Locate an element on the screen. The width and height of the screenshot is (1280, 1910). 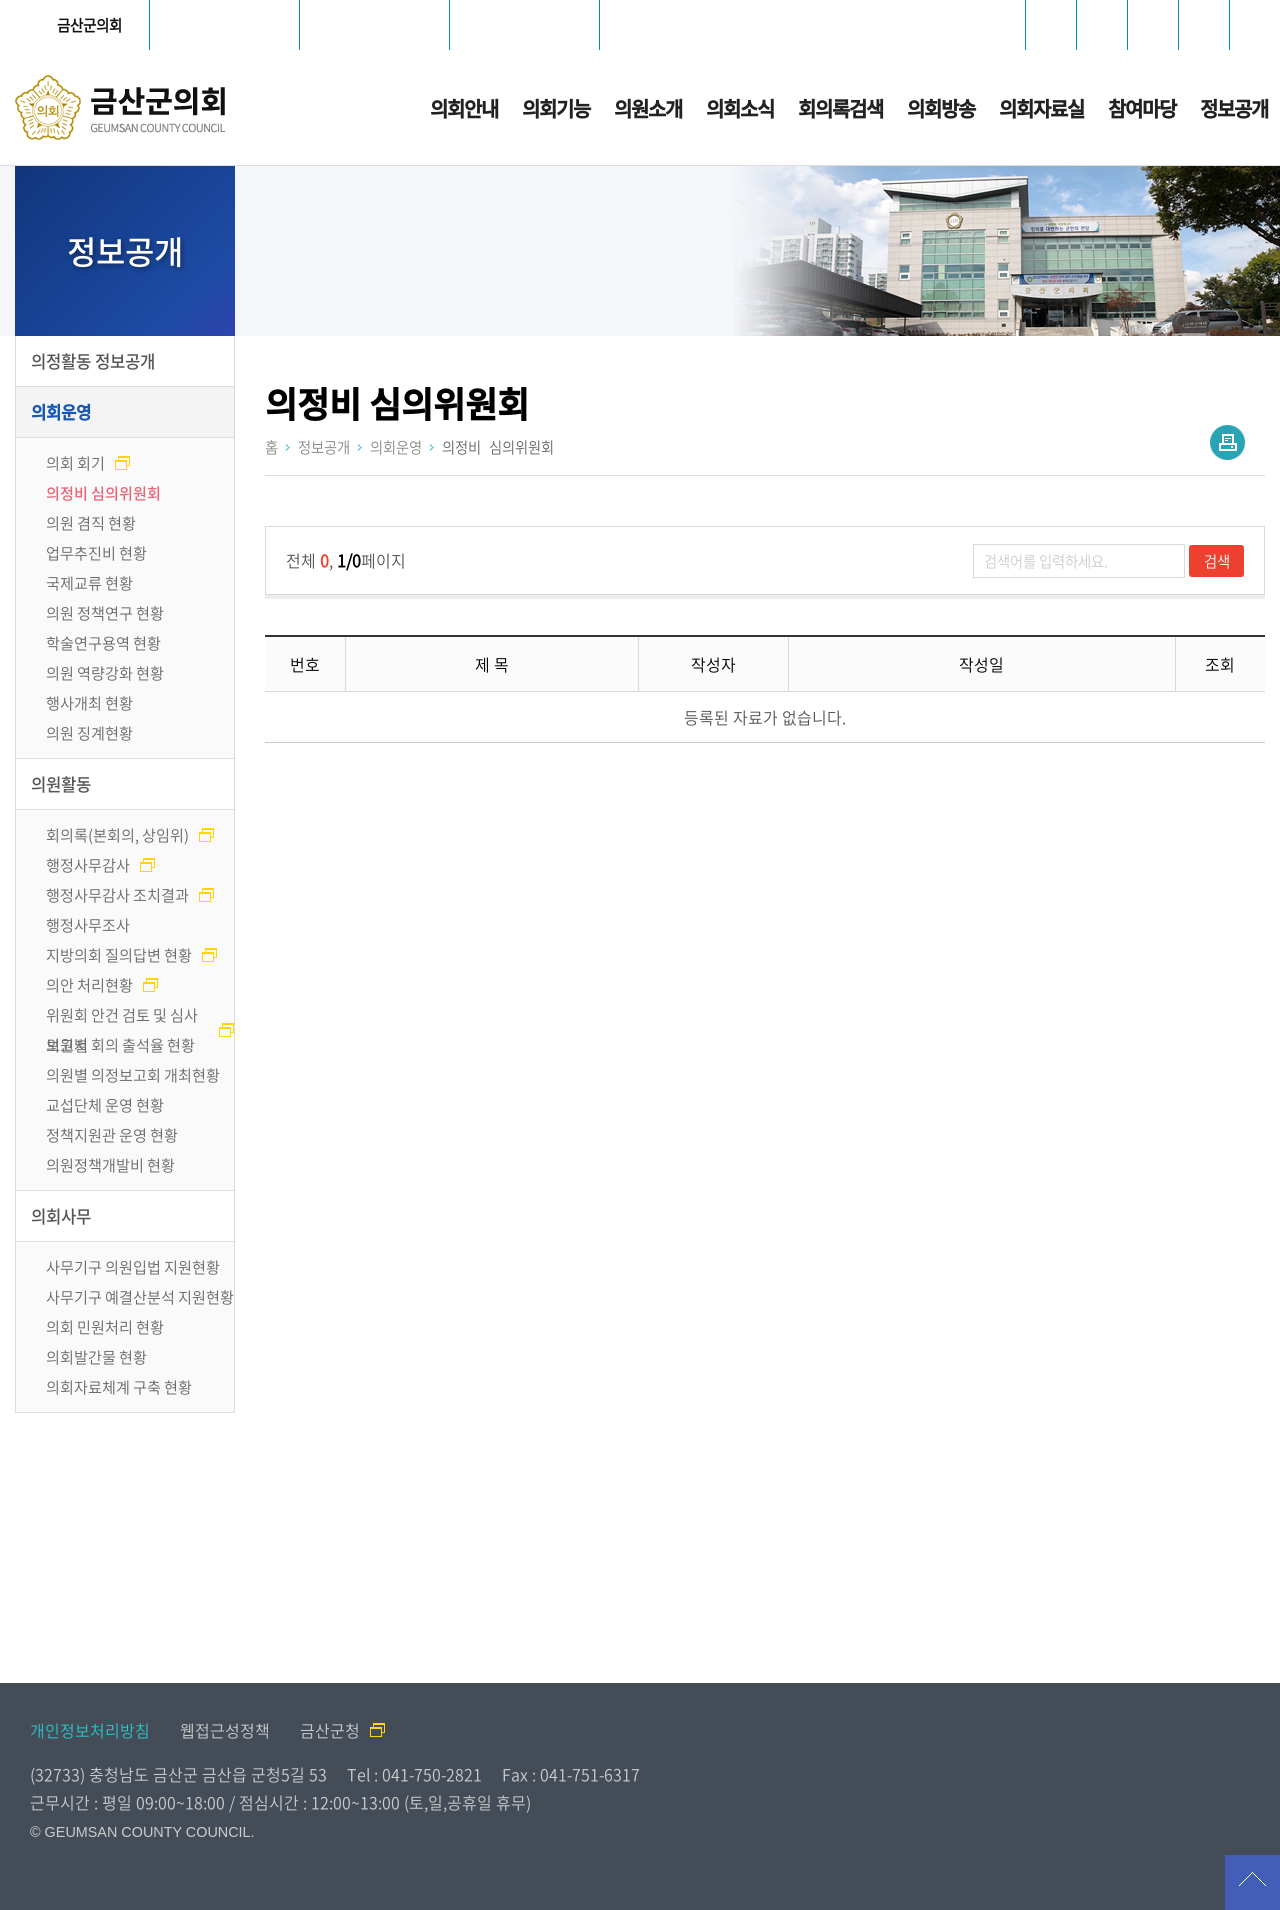
국제교류 현황 is located at coordinates (89, 582).